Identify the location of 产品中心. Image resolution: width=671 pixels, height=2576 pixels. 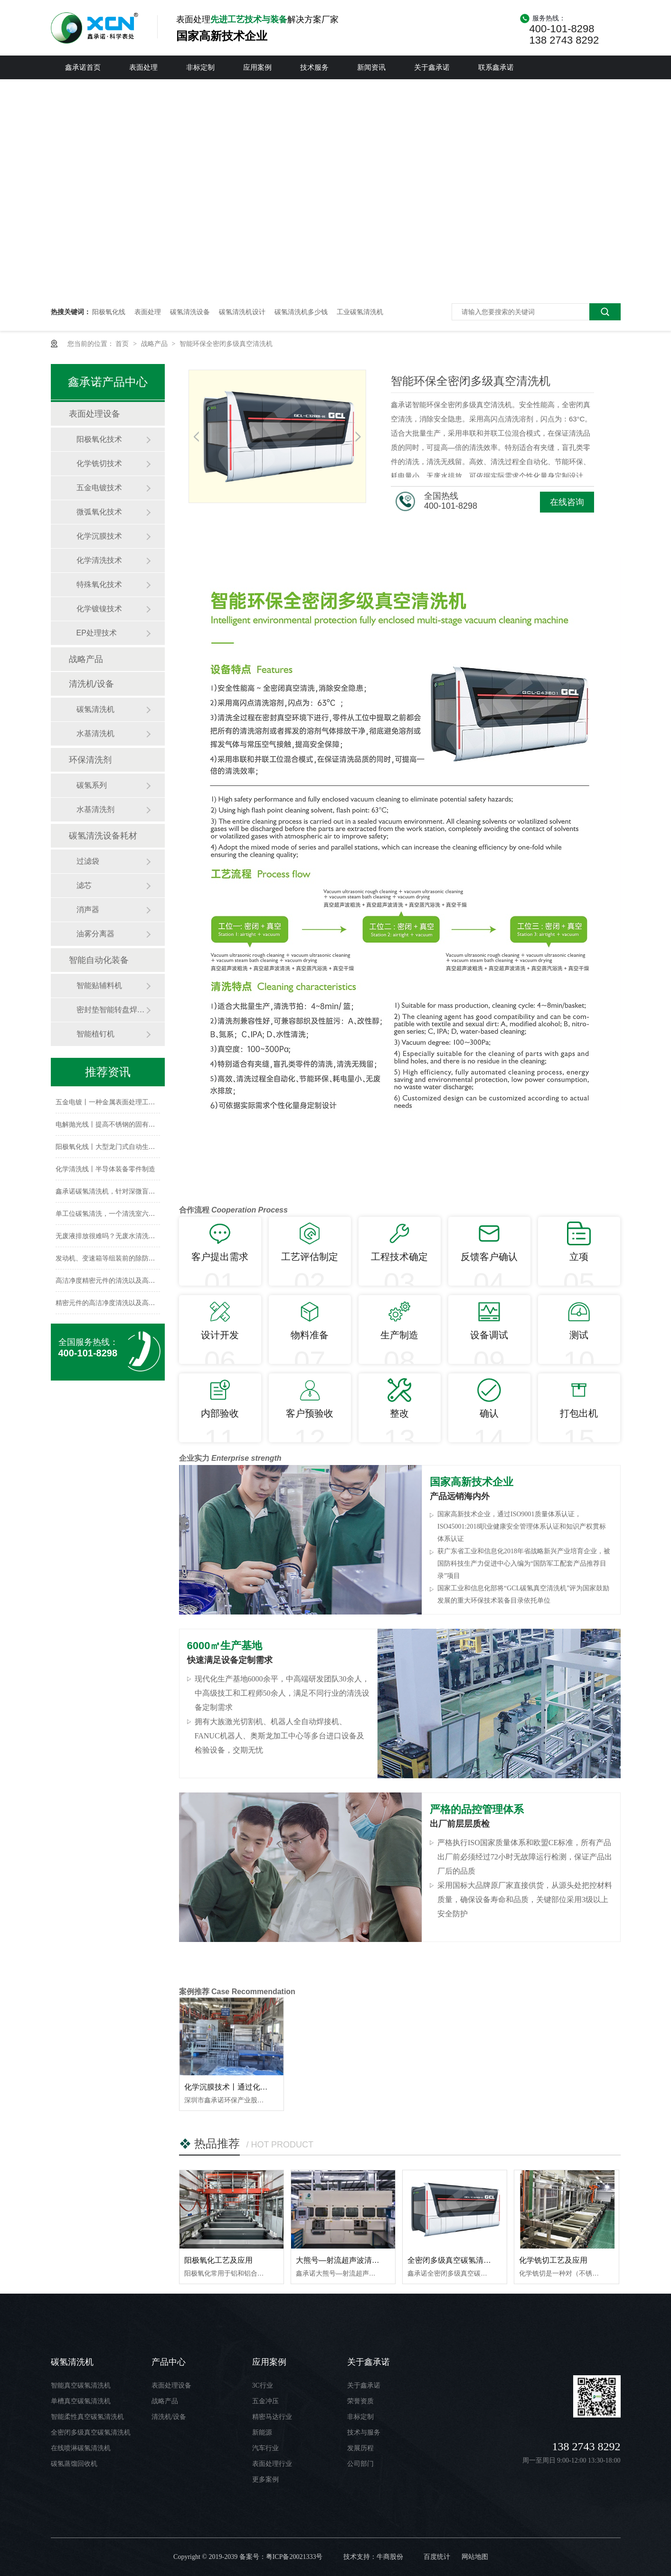
(168, 2362).